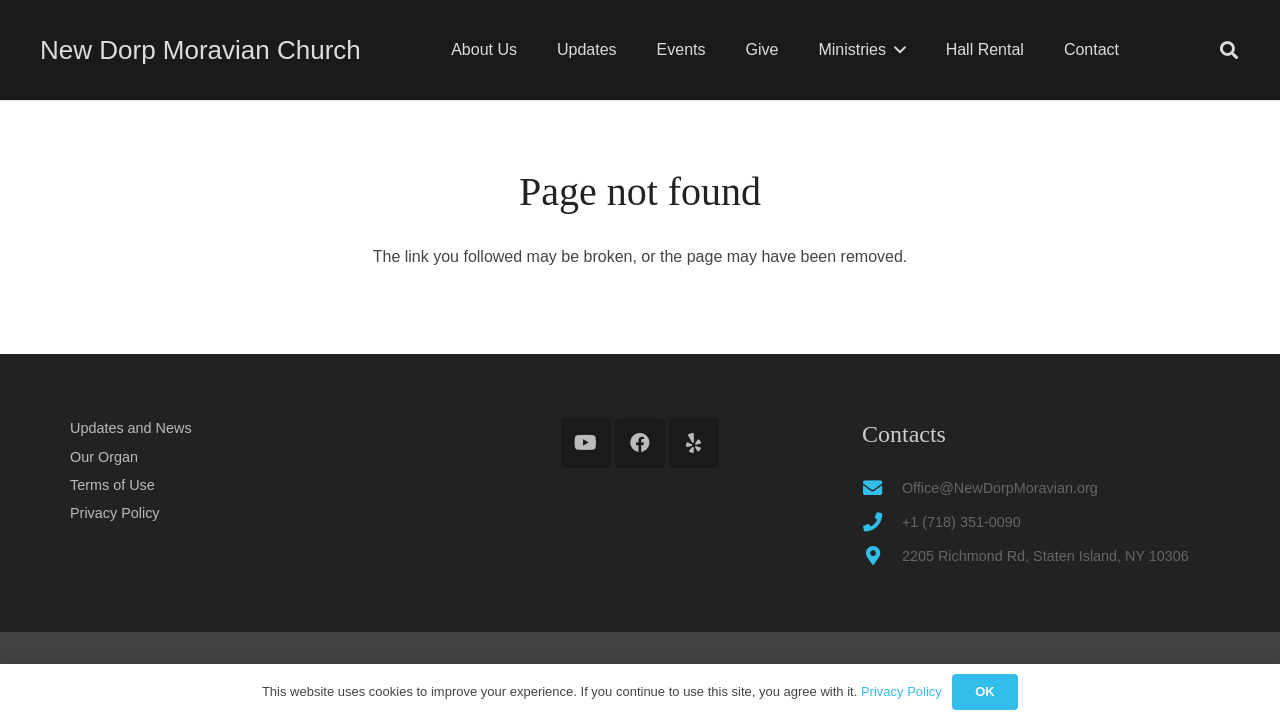 This screenshot has width=1280, height=720. I want to click on Terms of Use, so click(112, 485).